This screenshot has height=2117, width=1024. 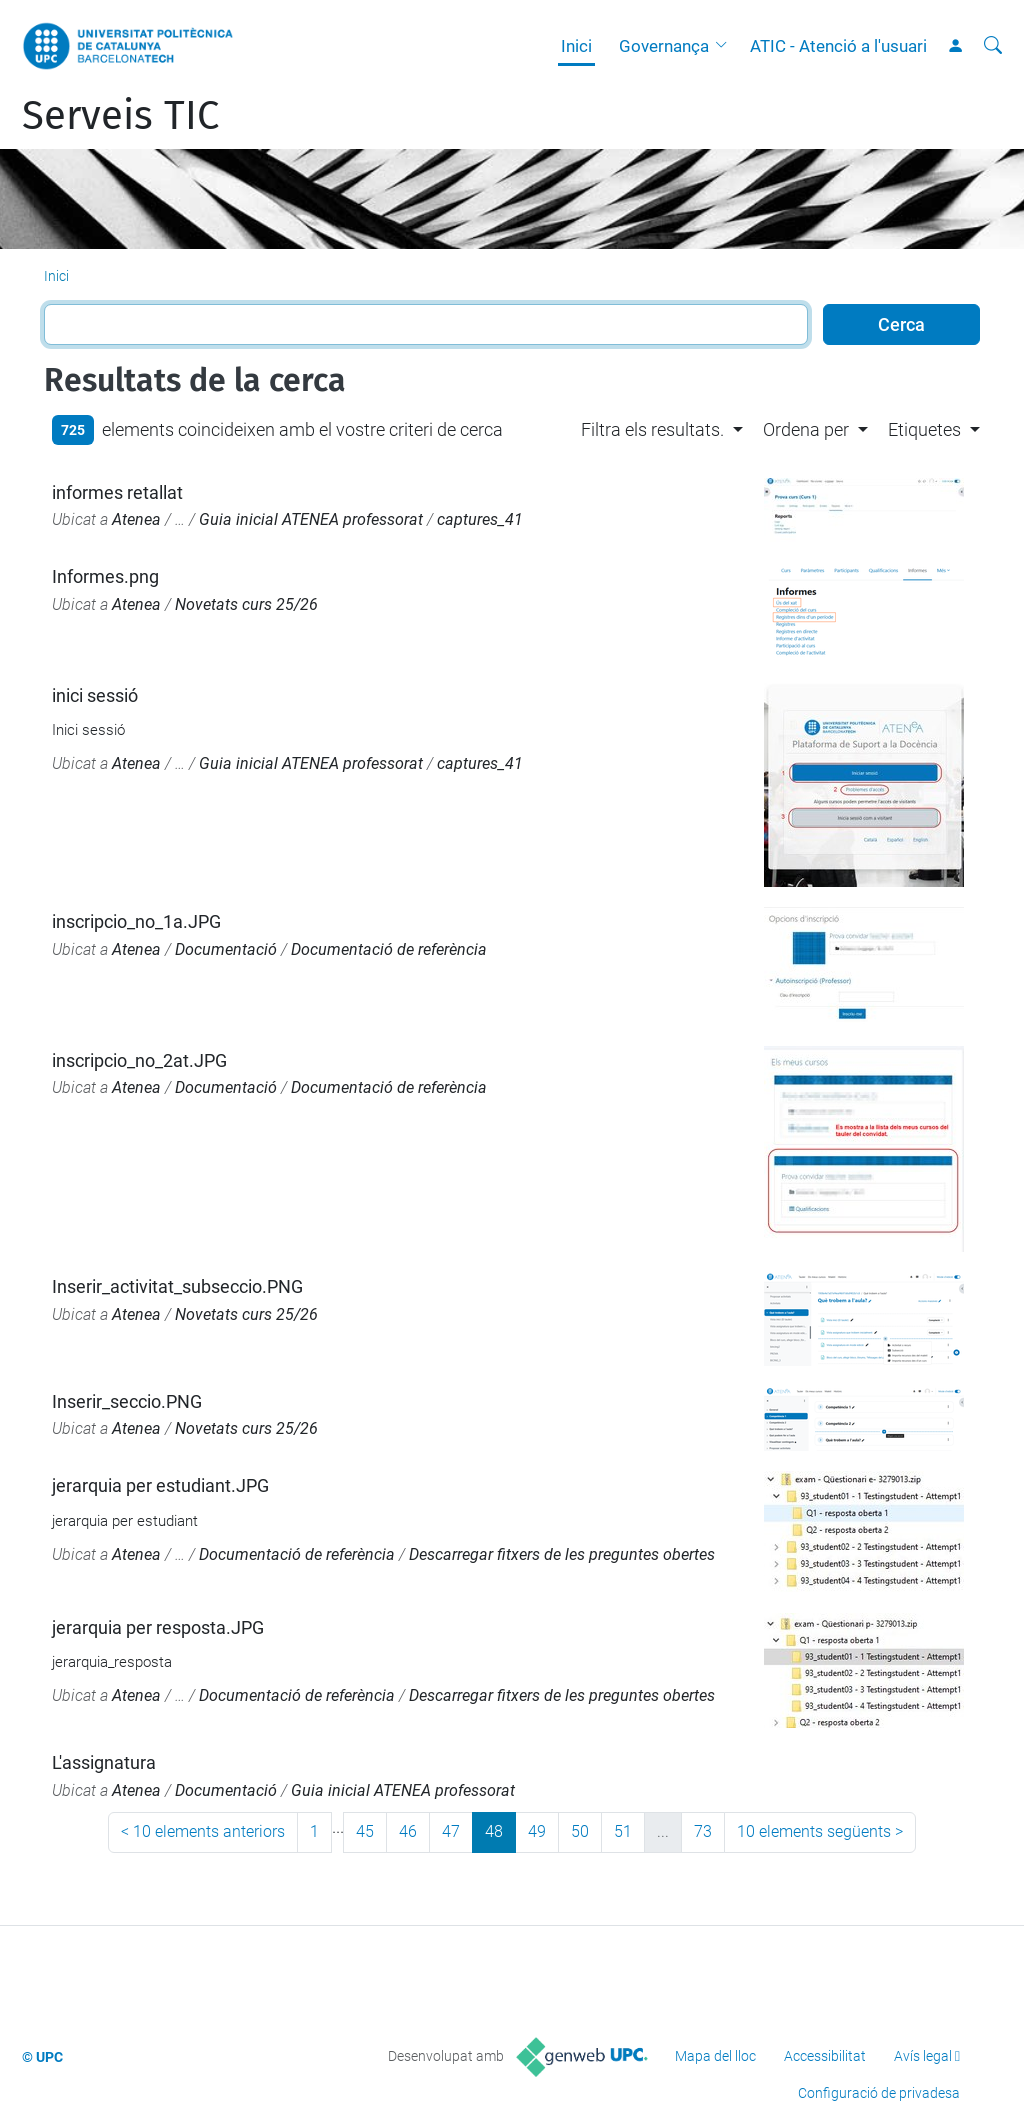 I want to click on Governança, so click(x=664, y=46).